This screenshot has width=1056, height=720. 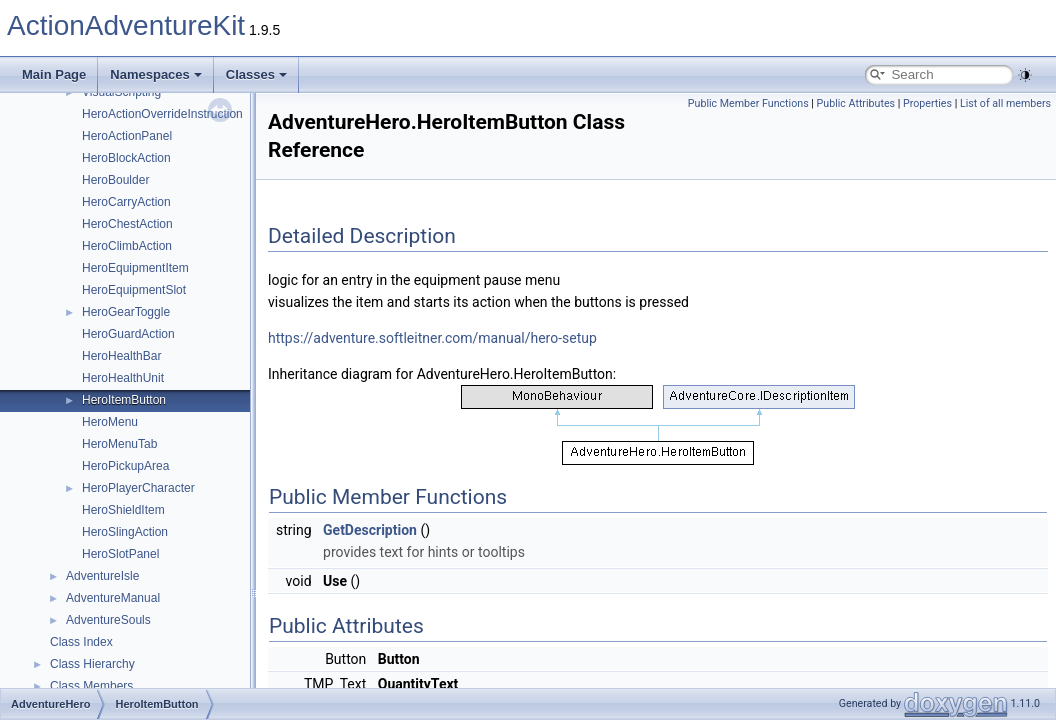 What do you see at coordinates (156, 74) in the screenshot?
I see `Namespaces` at bounding box center [156, 74].